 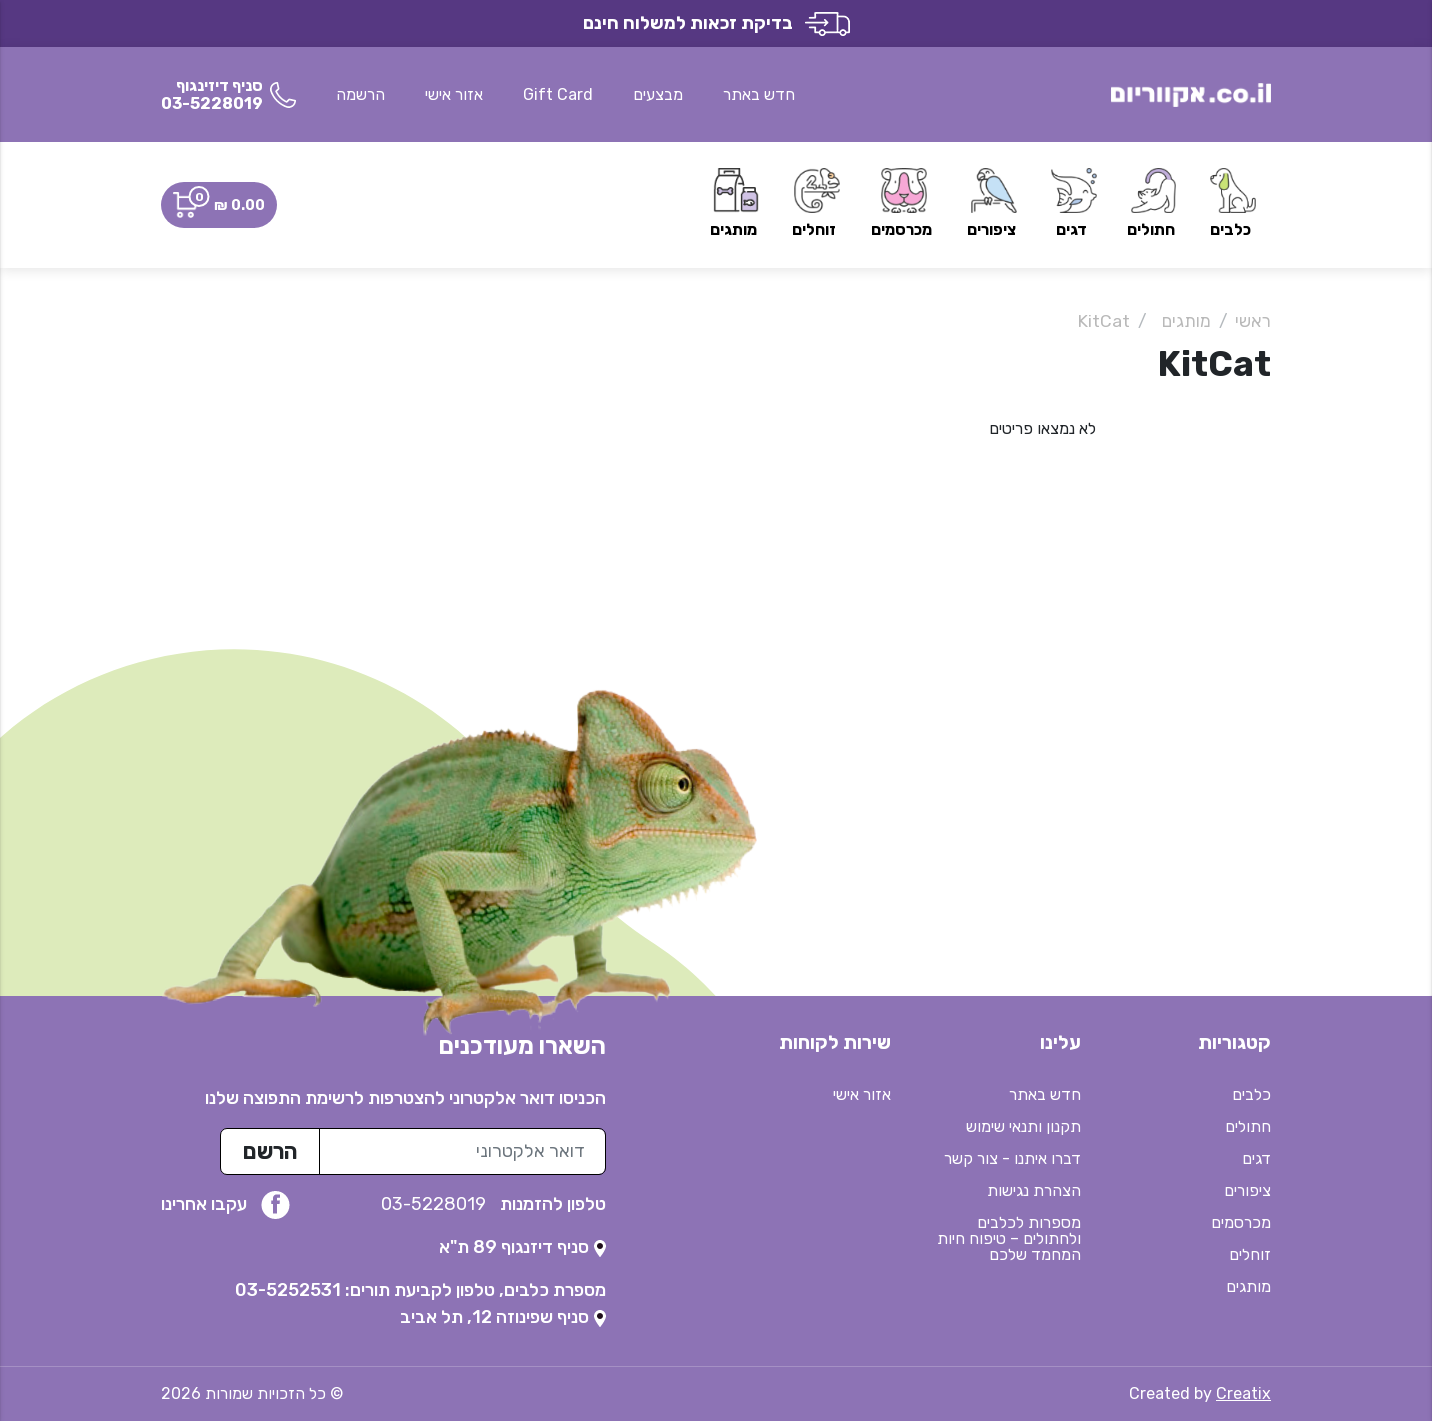 What do you see at coordinates (1186, 321) in the screenshot?
I see `מותגים` at bounding box center [1186, 321].